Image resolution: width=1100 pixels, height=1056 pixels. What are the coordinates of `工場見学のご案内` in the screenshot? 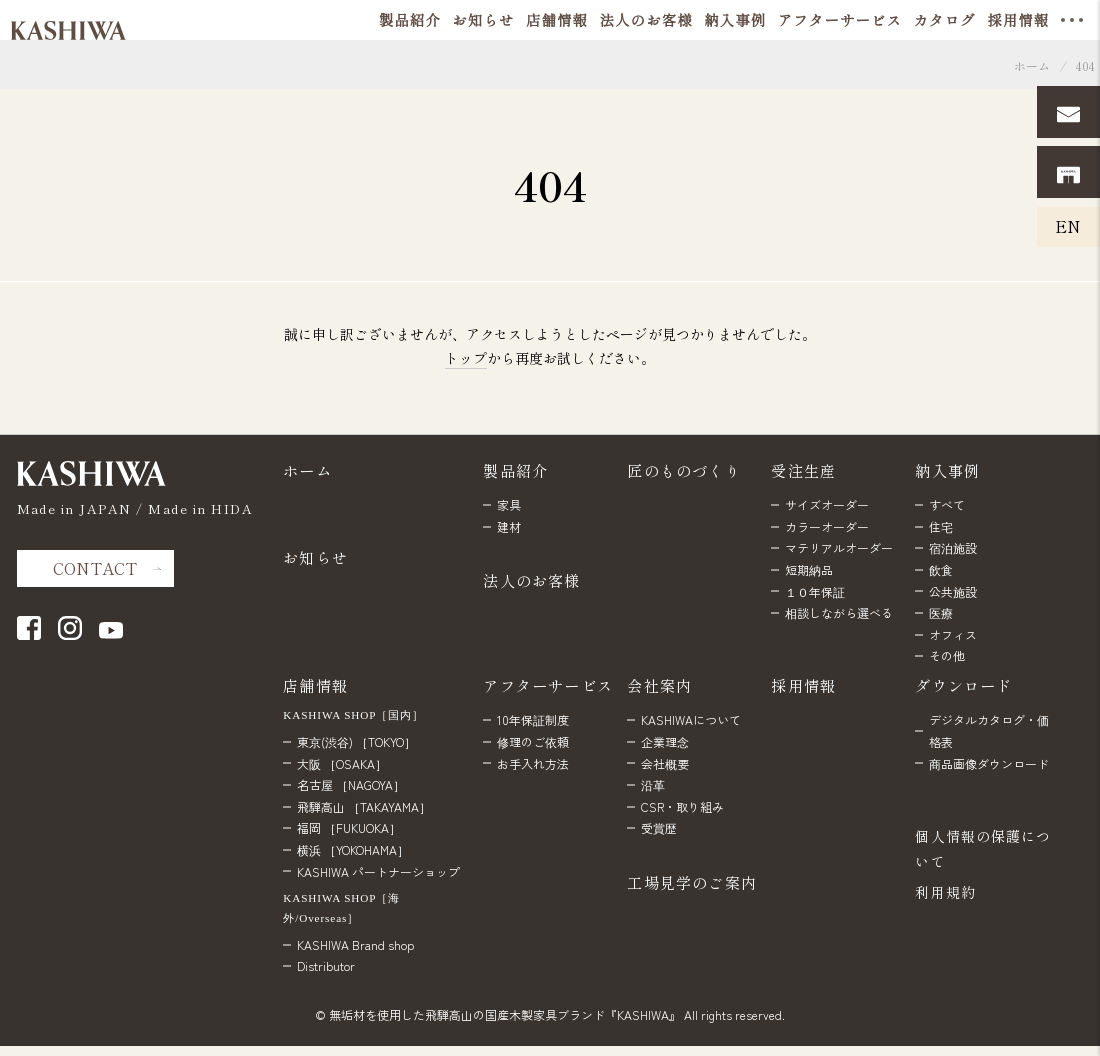 It's located at (692, 882).